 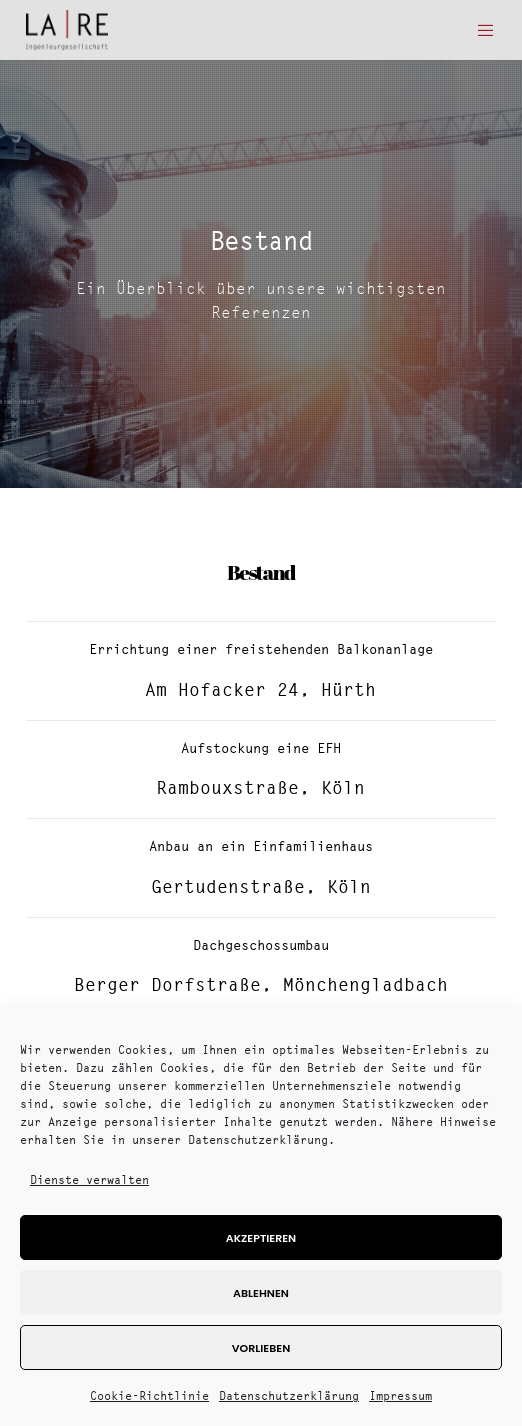 What do you see at coordinates (89, 1179) in the screenshot?
I see `Dienste verwalten` at bounding box center [89, 1179].